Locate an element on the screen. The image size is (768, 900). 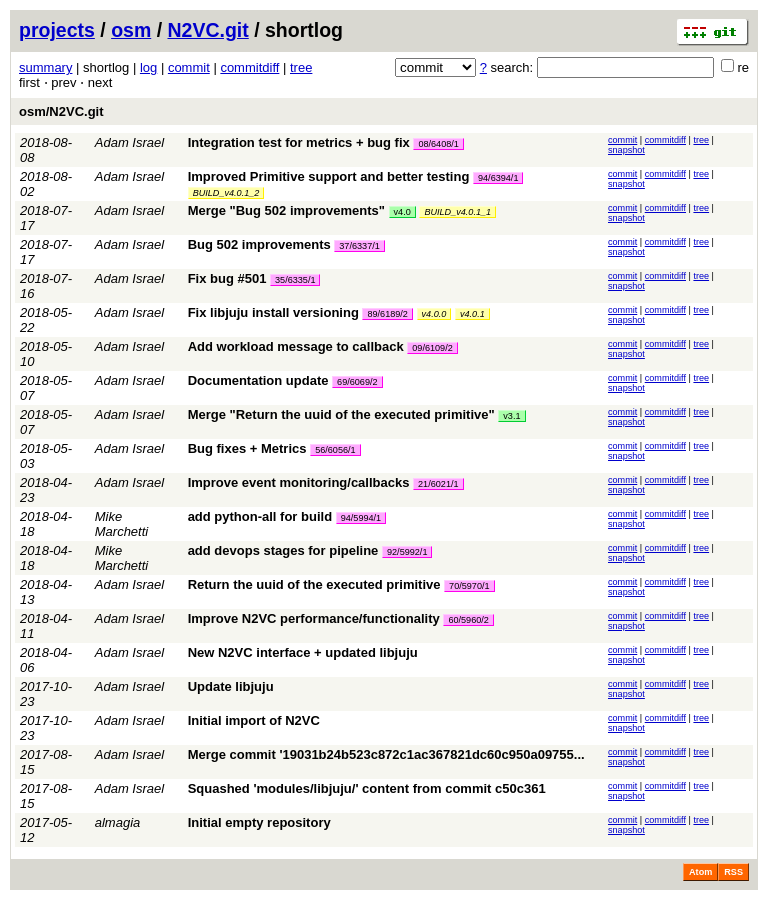
21/6021/1 is located at coordinates (438, 484).